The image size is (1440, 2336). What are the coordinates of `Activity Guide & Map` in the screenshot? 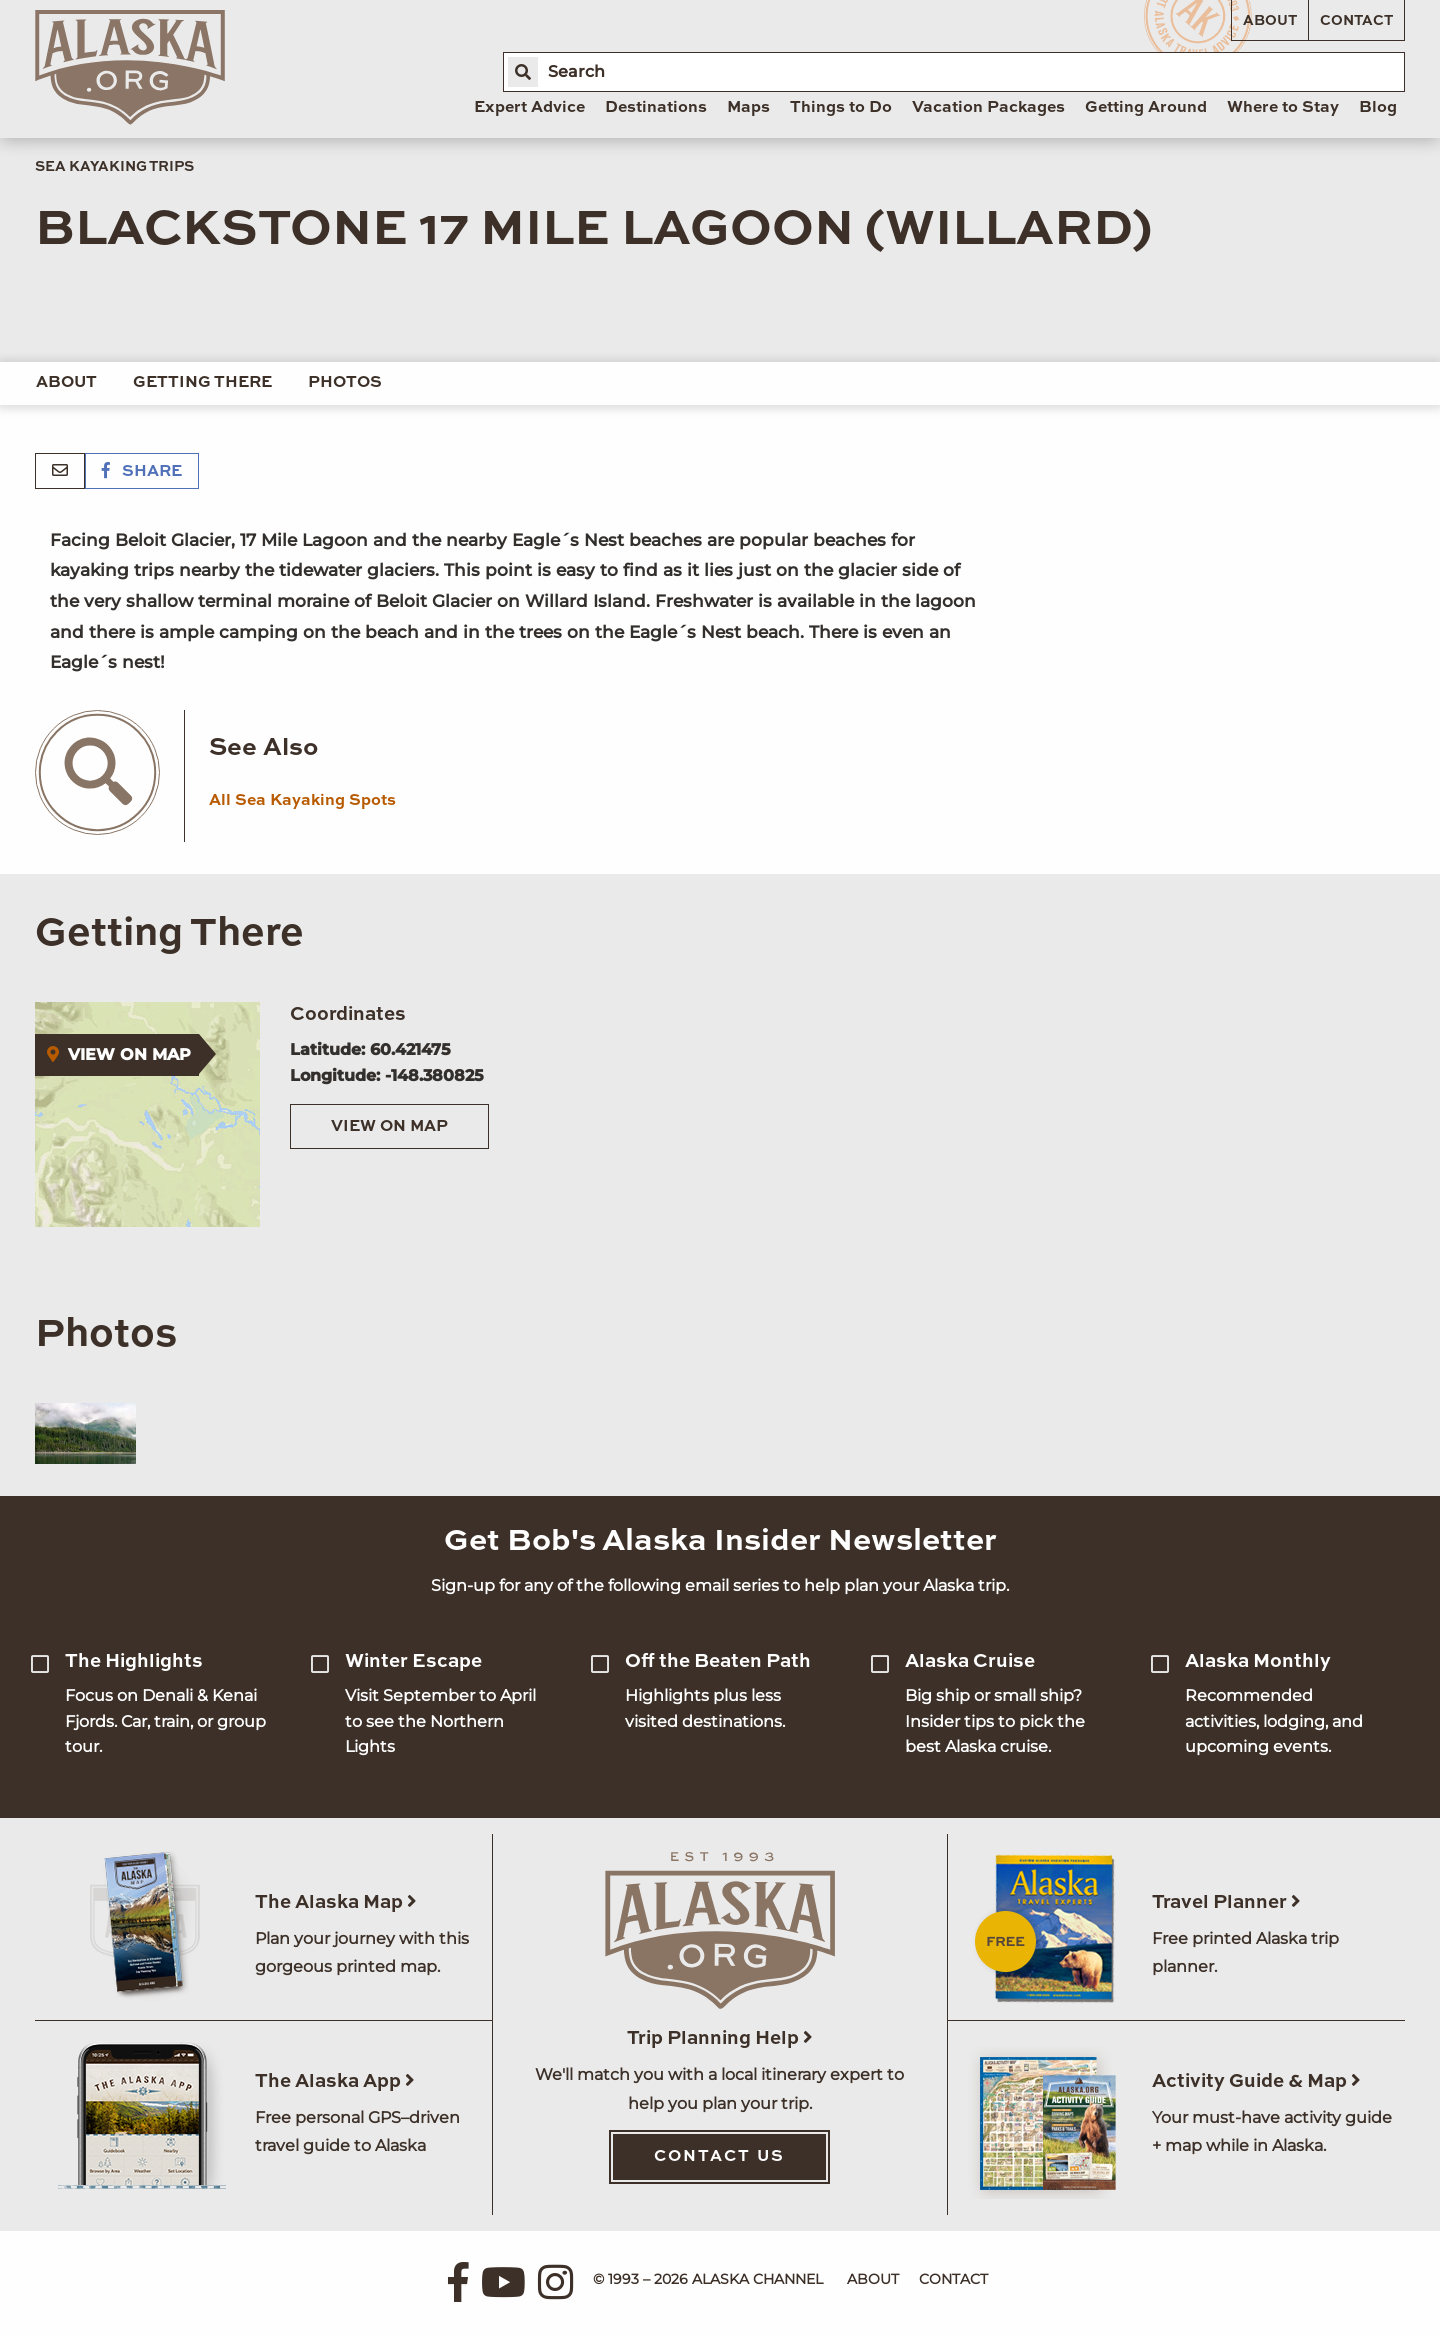 It's located at (1256, 2081).